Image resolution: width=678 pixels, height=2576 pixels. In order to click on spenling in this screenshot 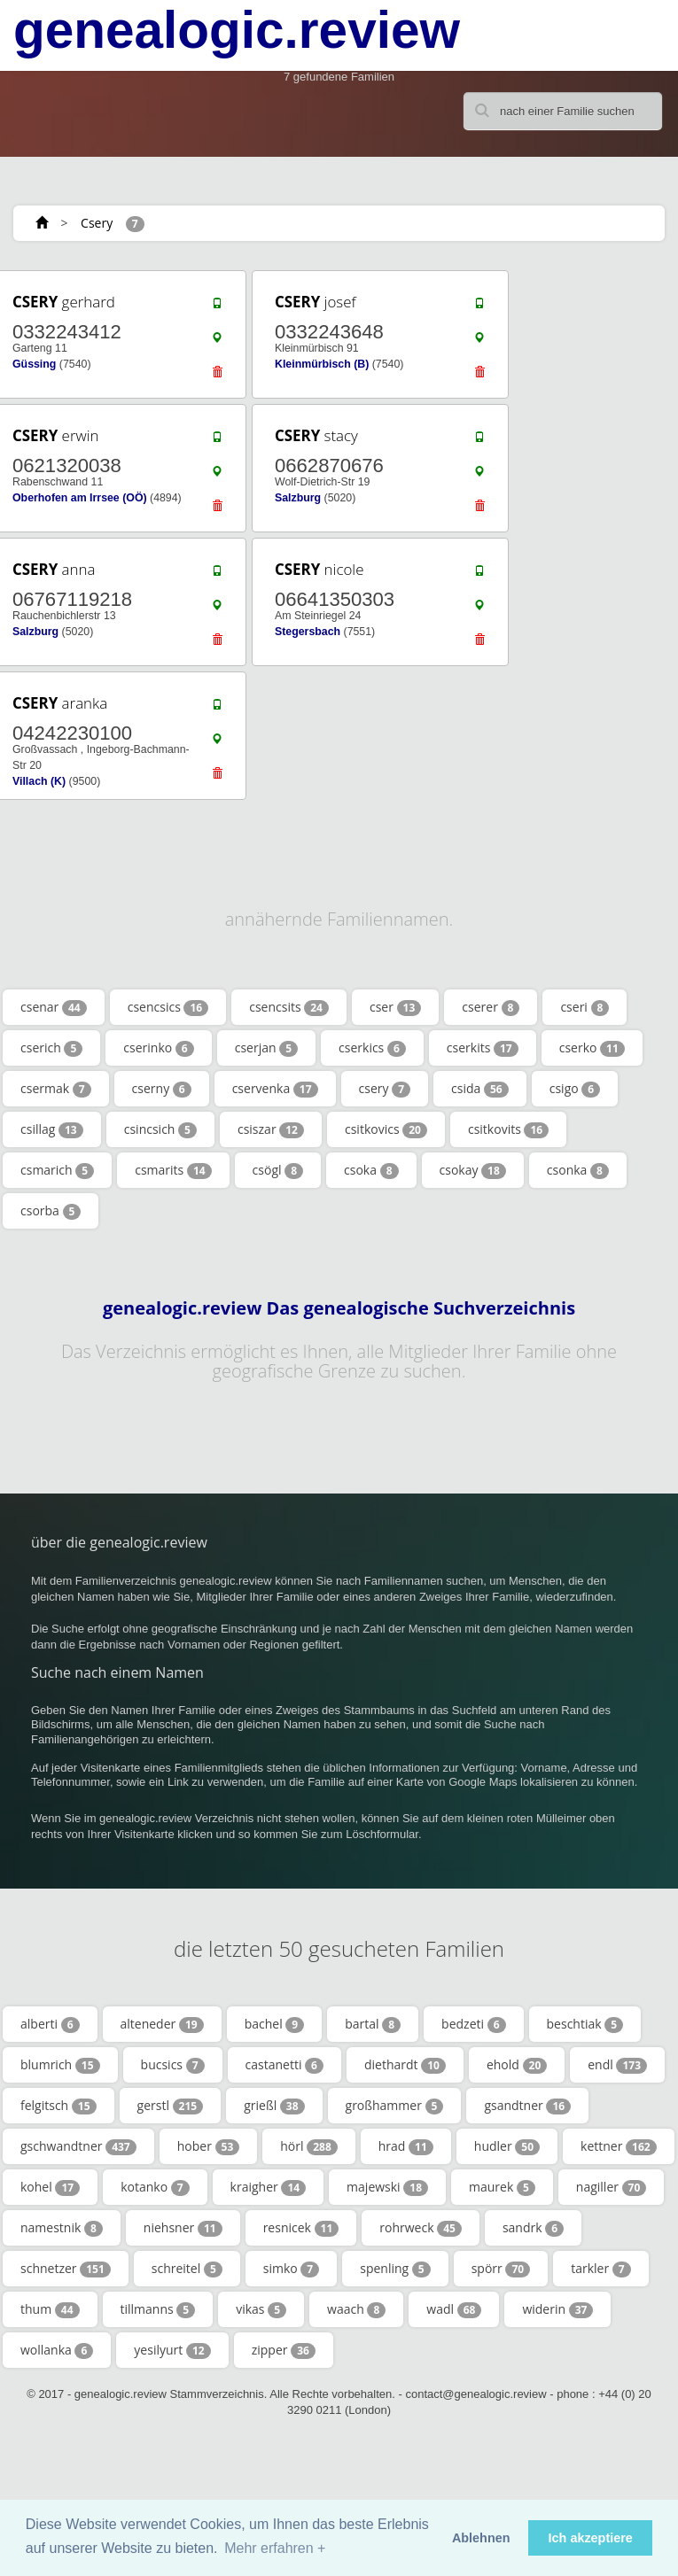, I will do `click(395, 2268)`.